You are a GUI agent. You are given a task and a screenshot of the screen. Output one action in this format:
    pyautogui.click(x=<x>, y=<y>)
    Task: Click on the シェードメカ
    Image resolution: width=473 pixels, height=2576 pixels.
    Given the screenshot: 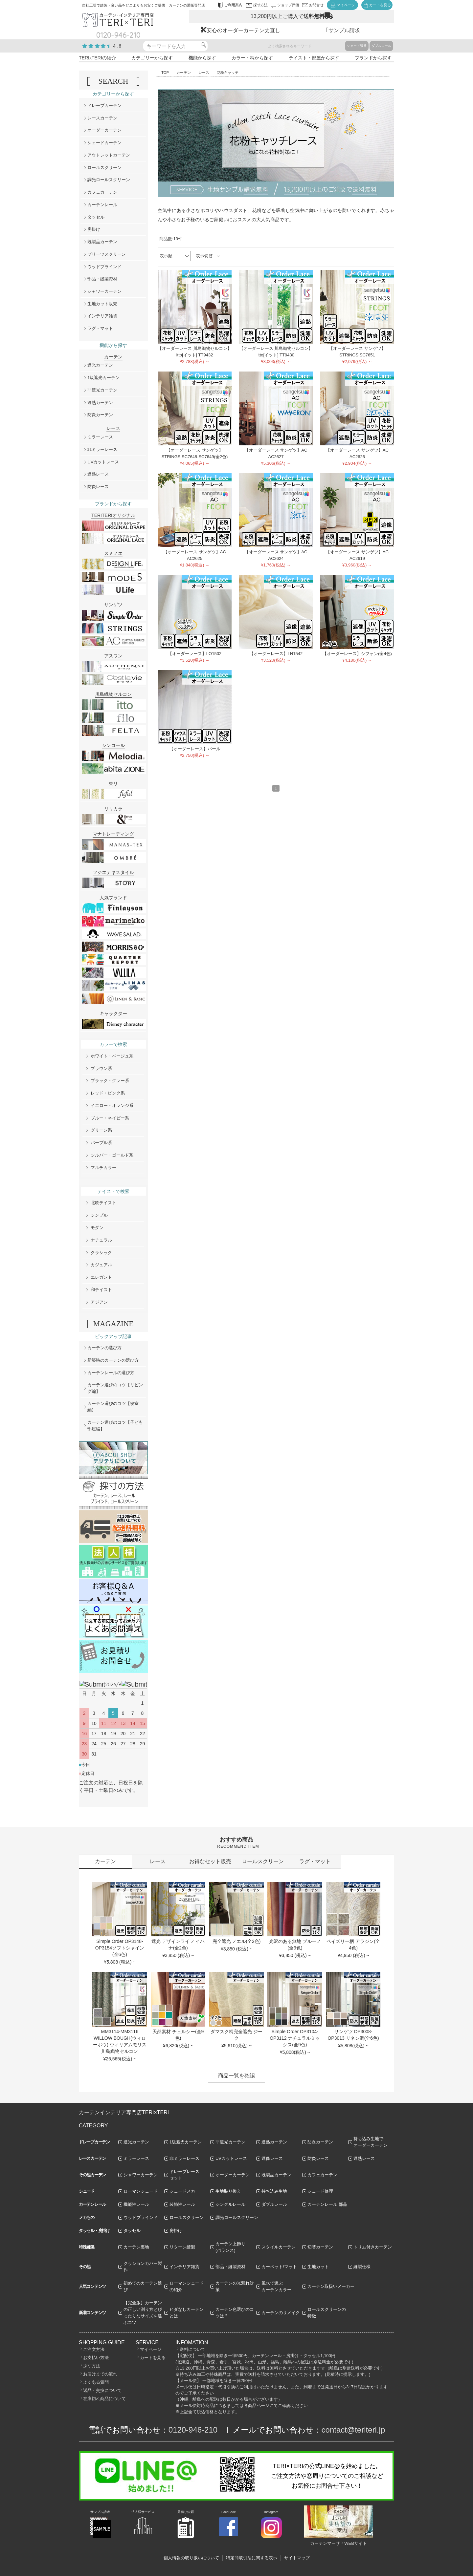 What is the action you would take?
    pyautogui.click(x=182, y=2191)
    